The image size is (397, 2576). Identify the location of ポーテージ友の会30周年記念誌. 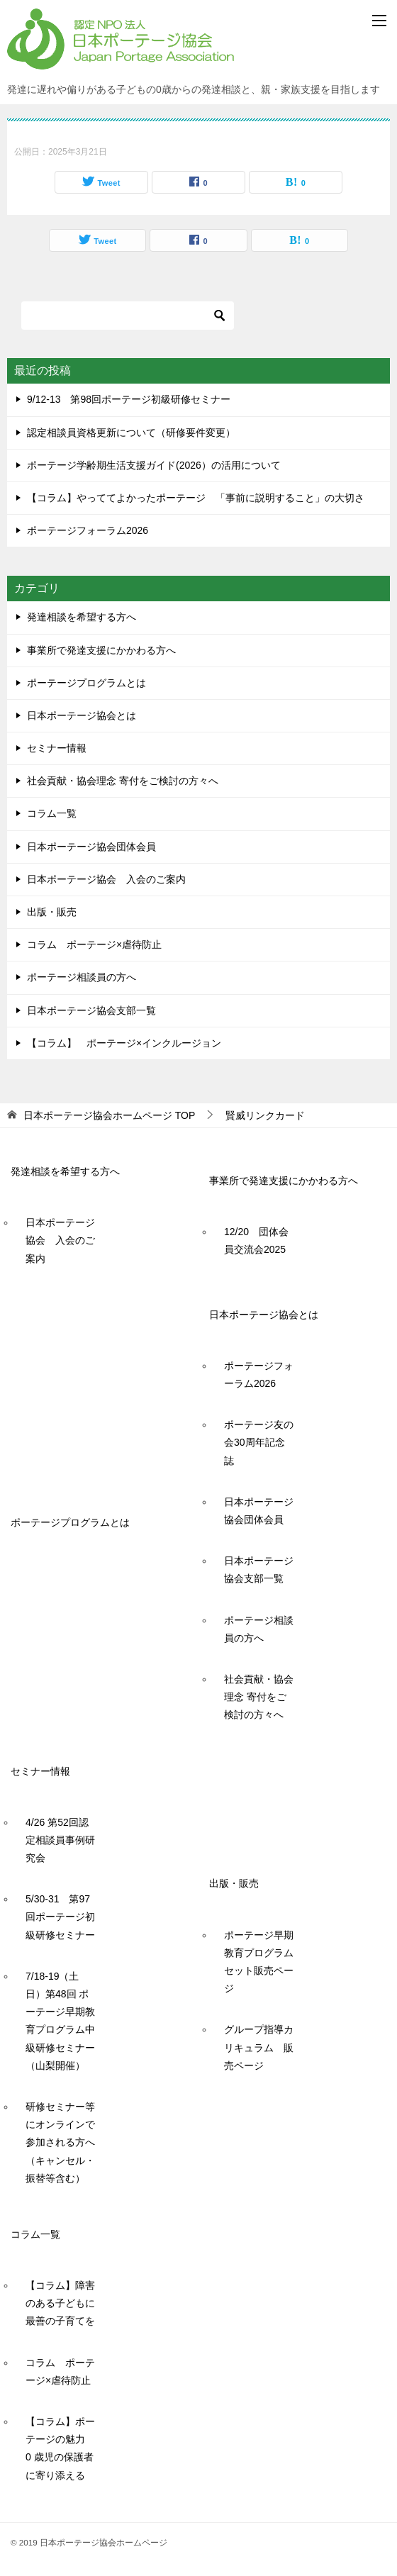
(258, 1442).